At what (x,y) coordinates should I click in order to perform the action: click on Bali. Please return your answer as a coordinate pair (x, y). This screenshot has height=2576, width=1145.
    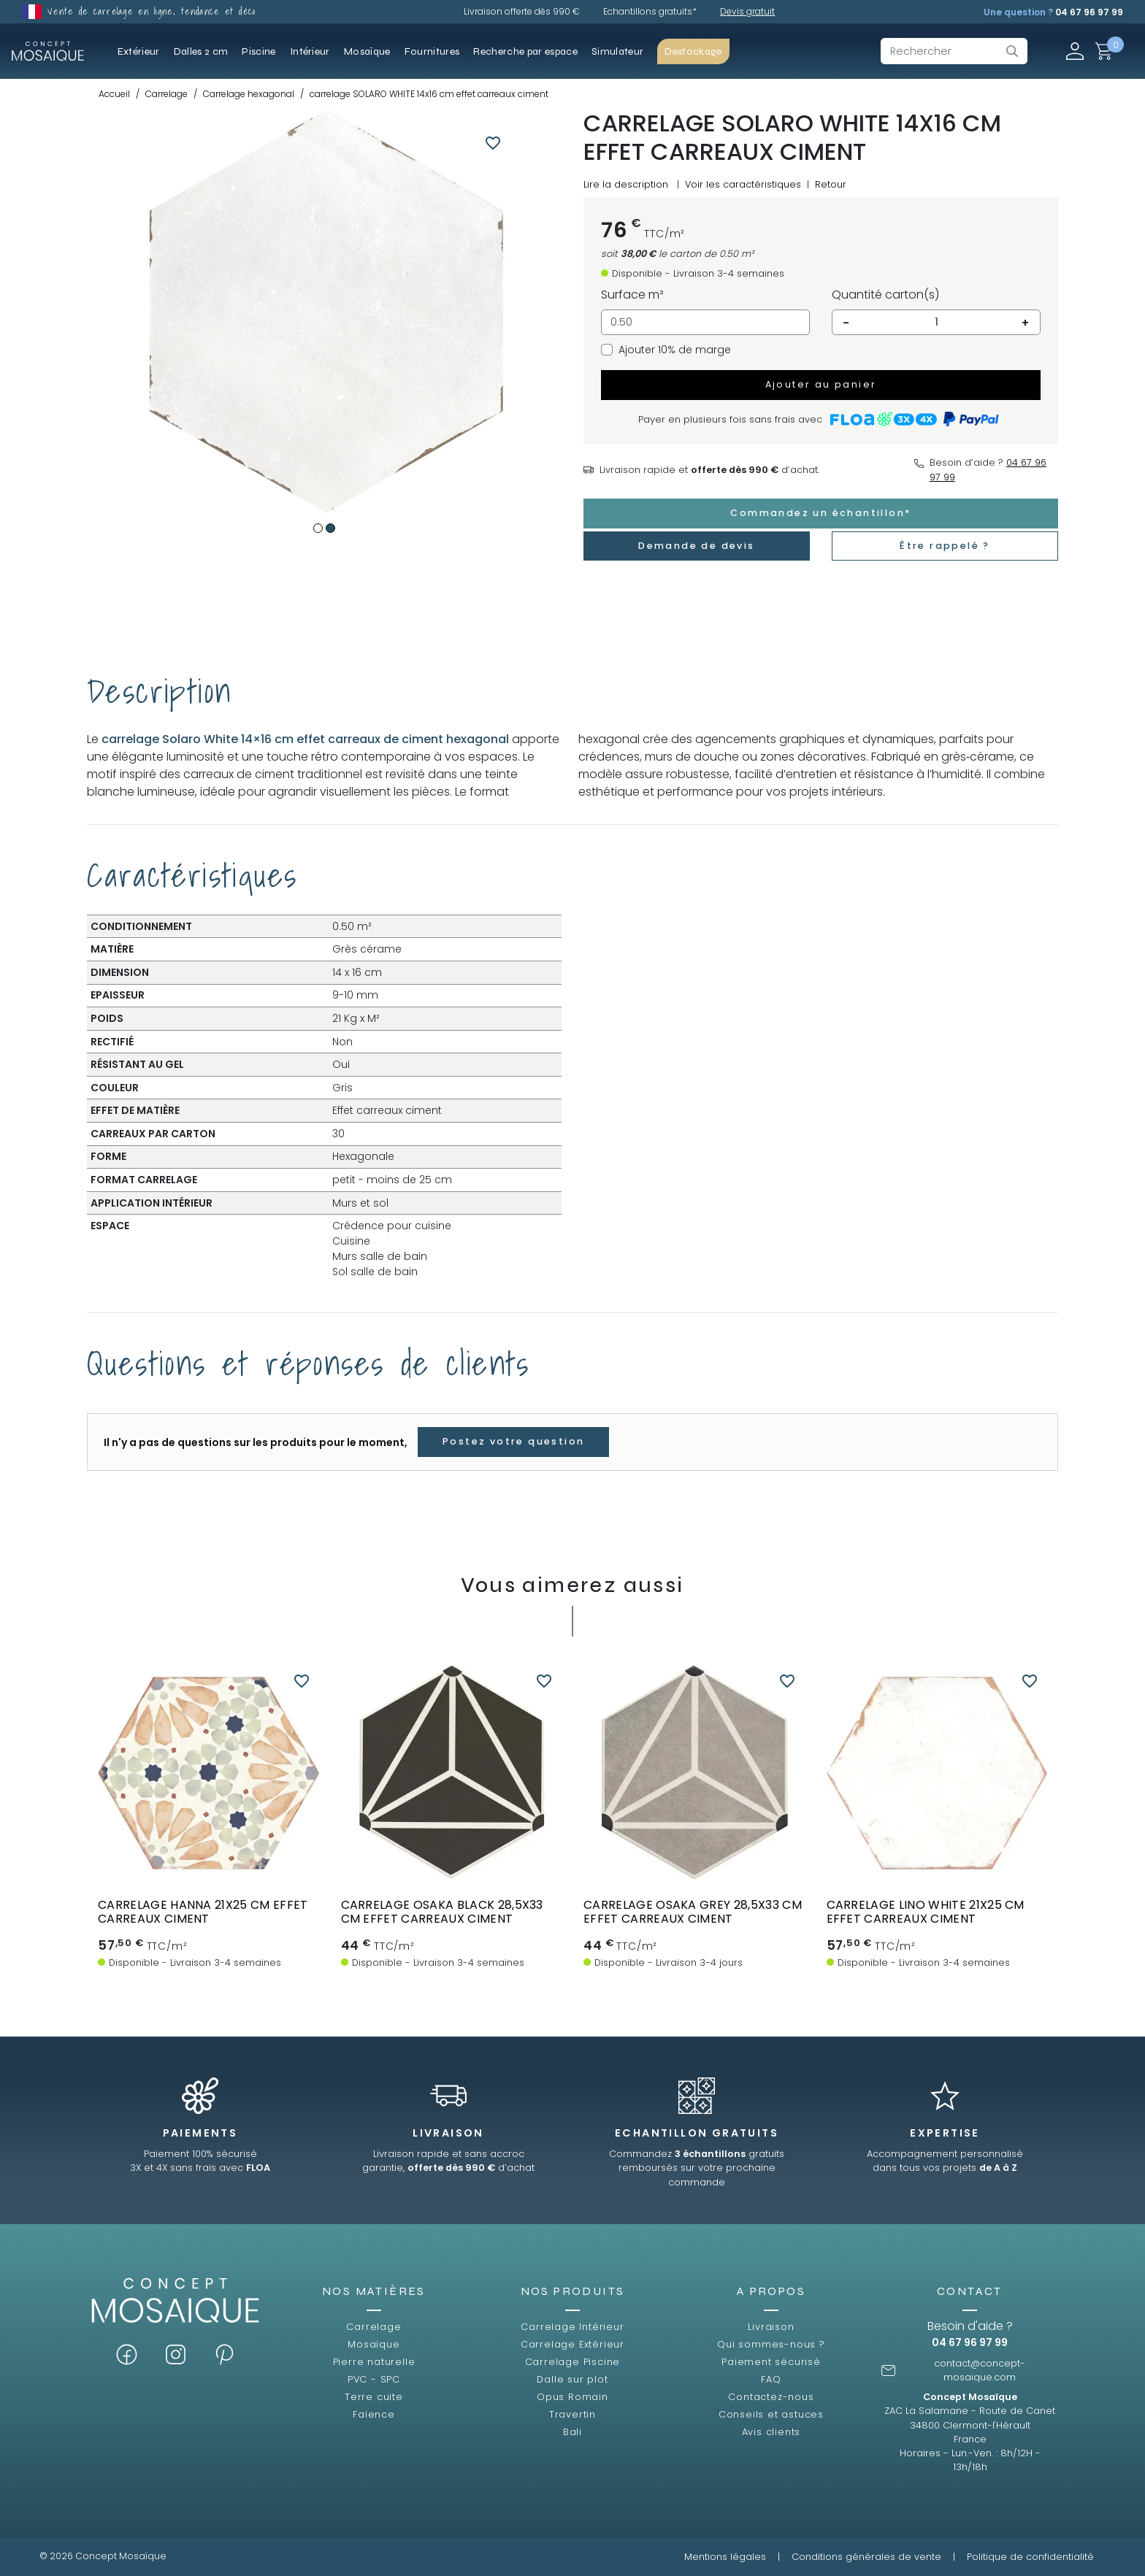
    Looking at the image, I should click on (572, 2432).